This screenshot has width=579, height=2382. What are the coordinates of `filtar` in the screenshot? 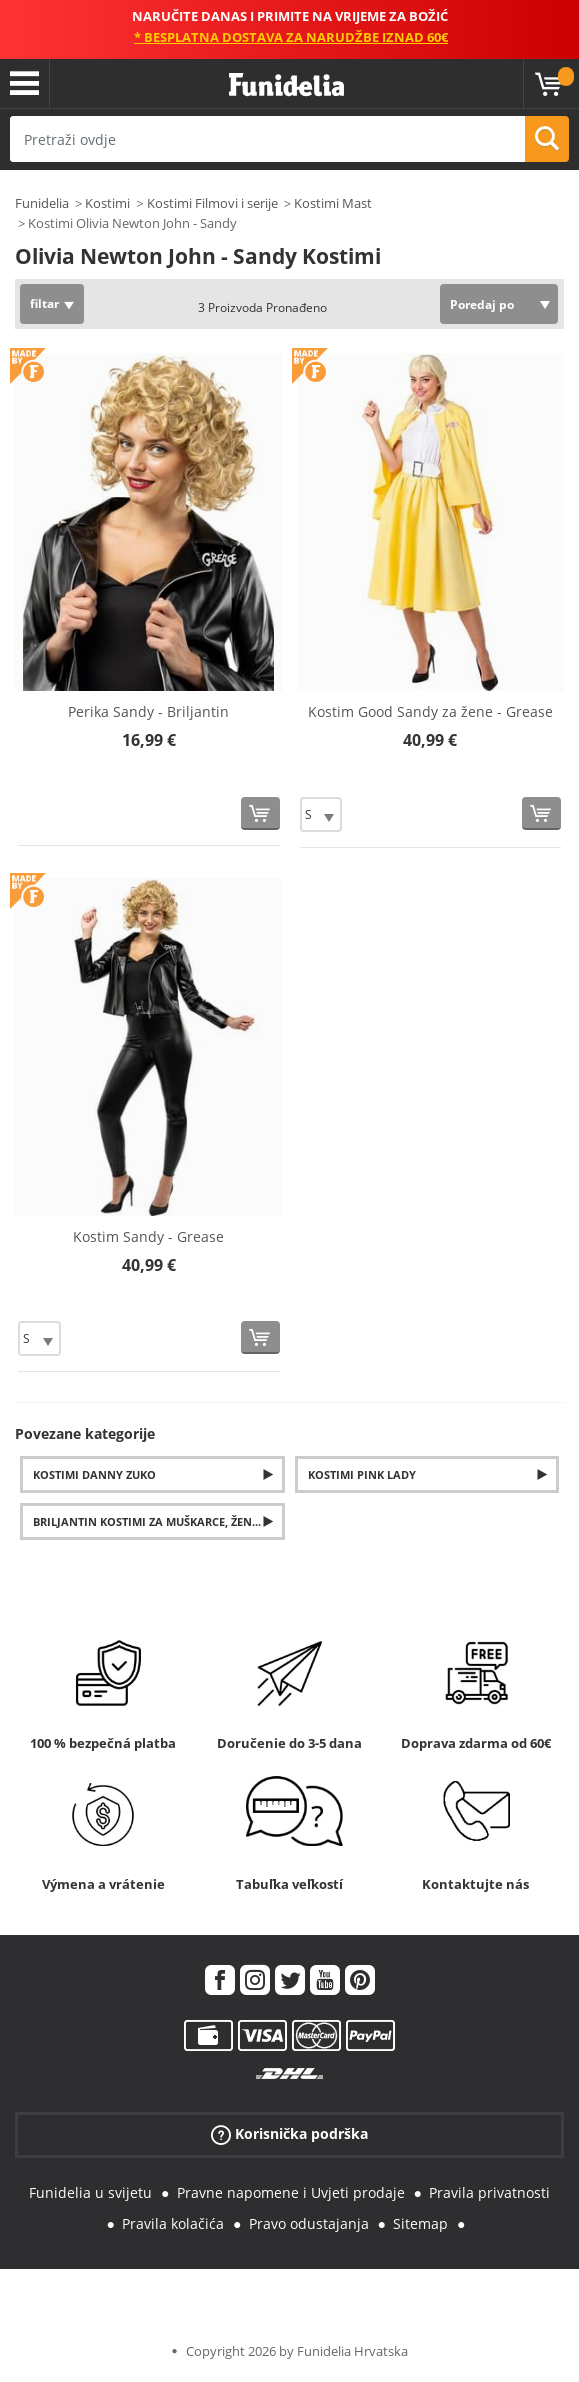 It's located at (44, 303).